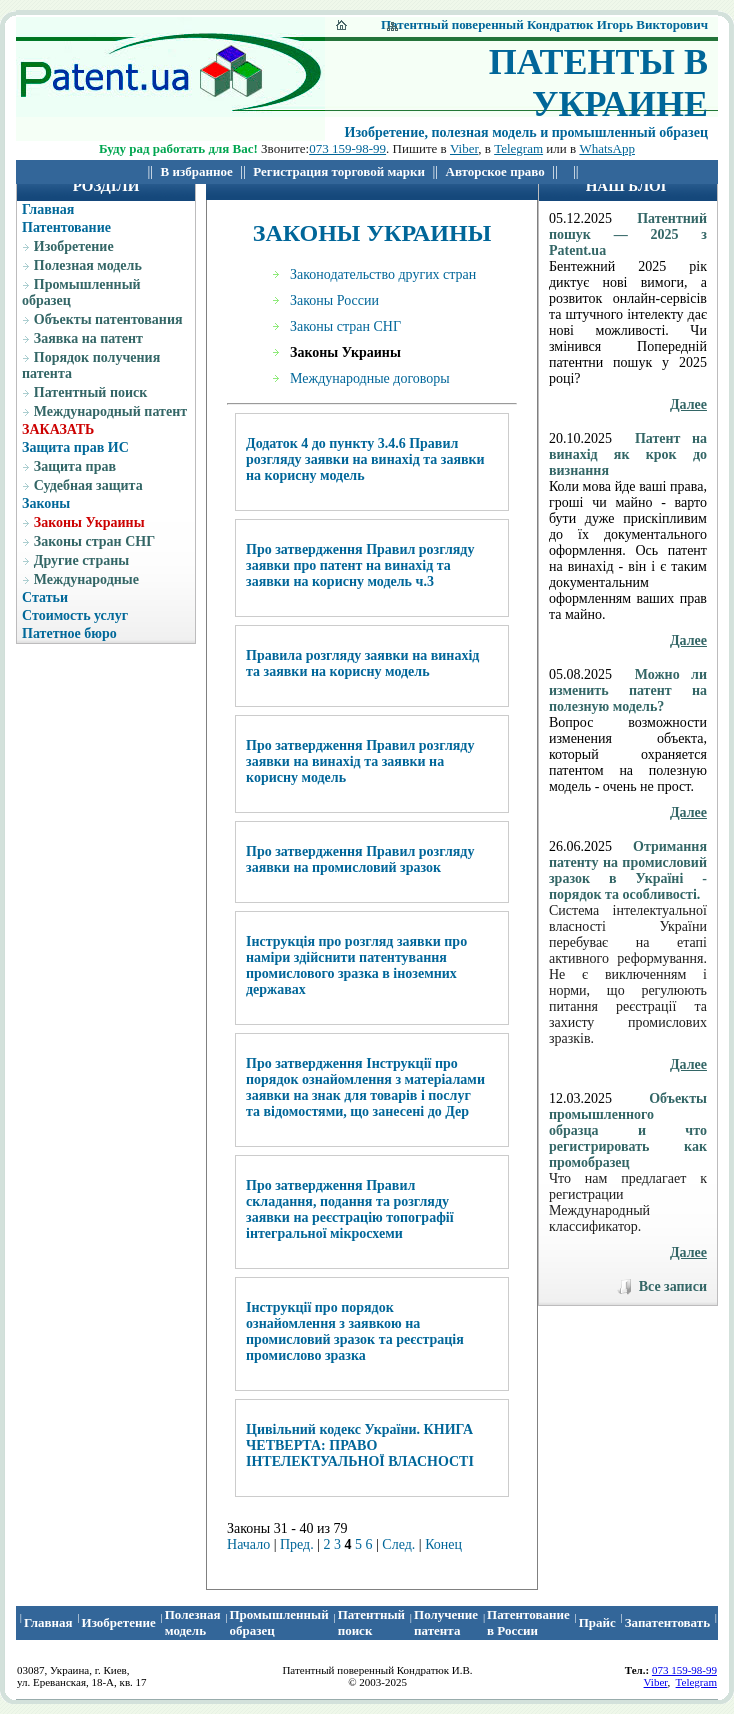  I want to click on Начало, so click(248, 1544).